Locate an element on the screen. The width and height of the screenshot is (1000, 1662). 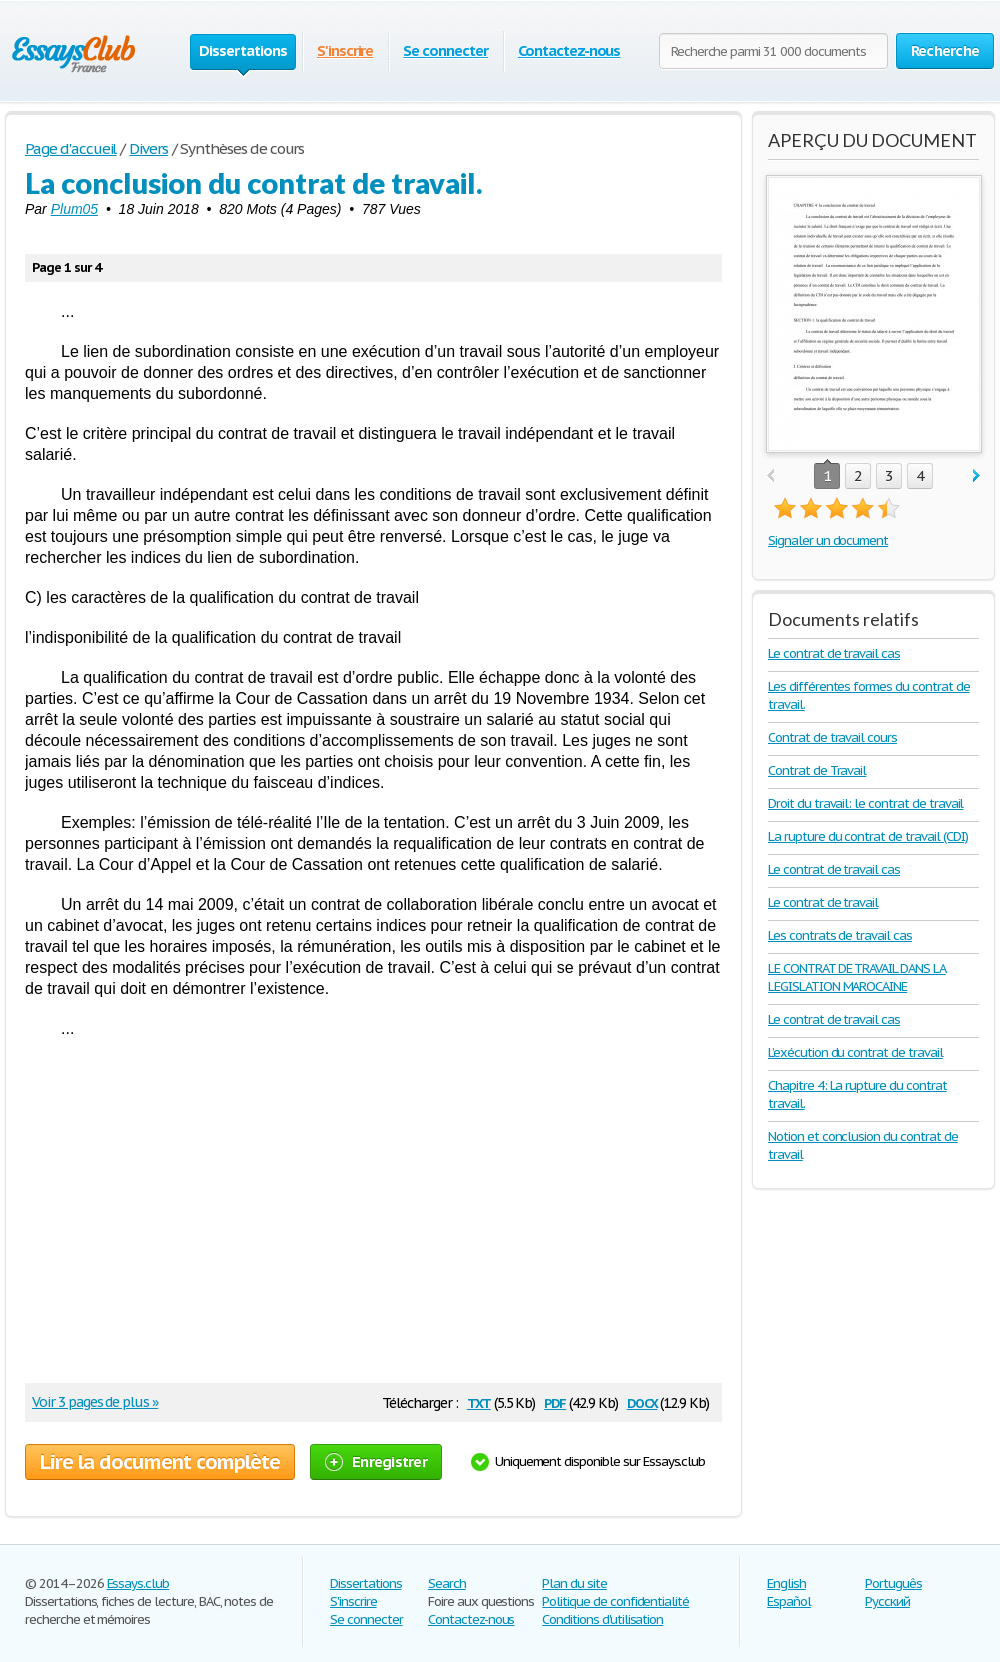
Contrat de travail cours is located at coordinates (832, 737).